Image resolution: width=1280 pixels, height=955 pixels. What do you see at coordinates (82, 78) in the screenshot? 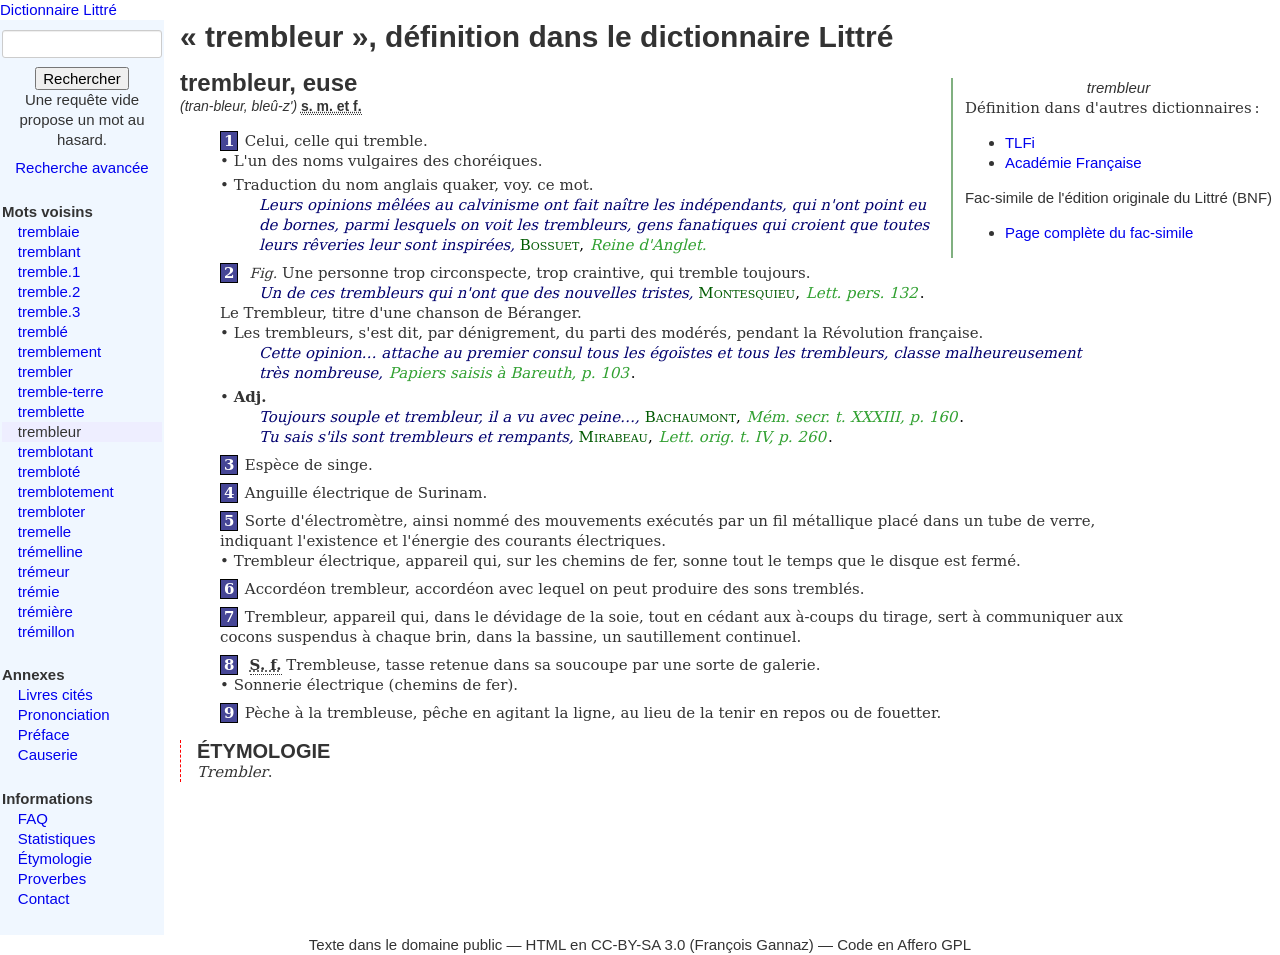
I see `Rechercher` at bounding box center [82, 78].